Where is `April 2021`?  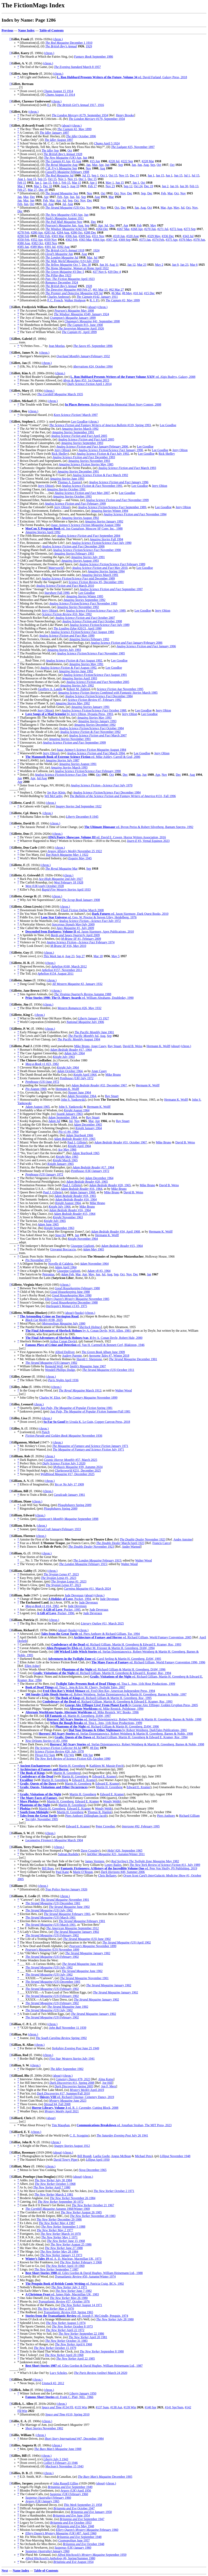 April 2021 is located at coordinates (62, 2111).